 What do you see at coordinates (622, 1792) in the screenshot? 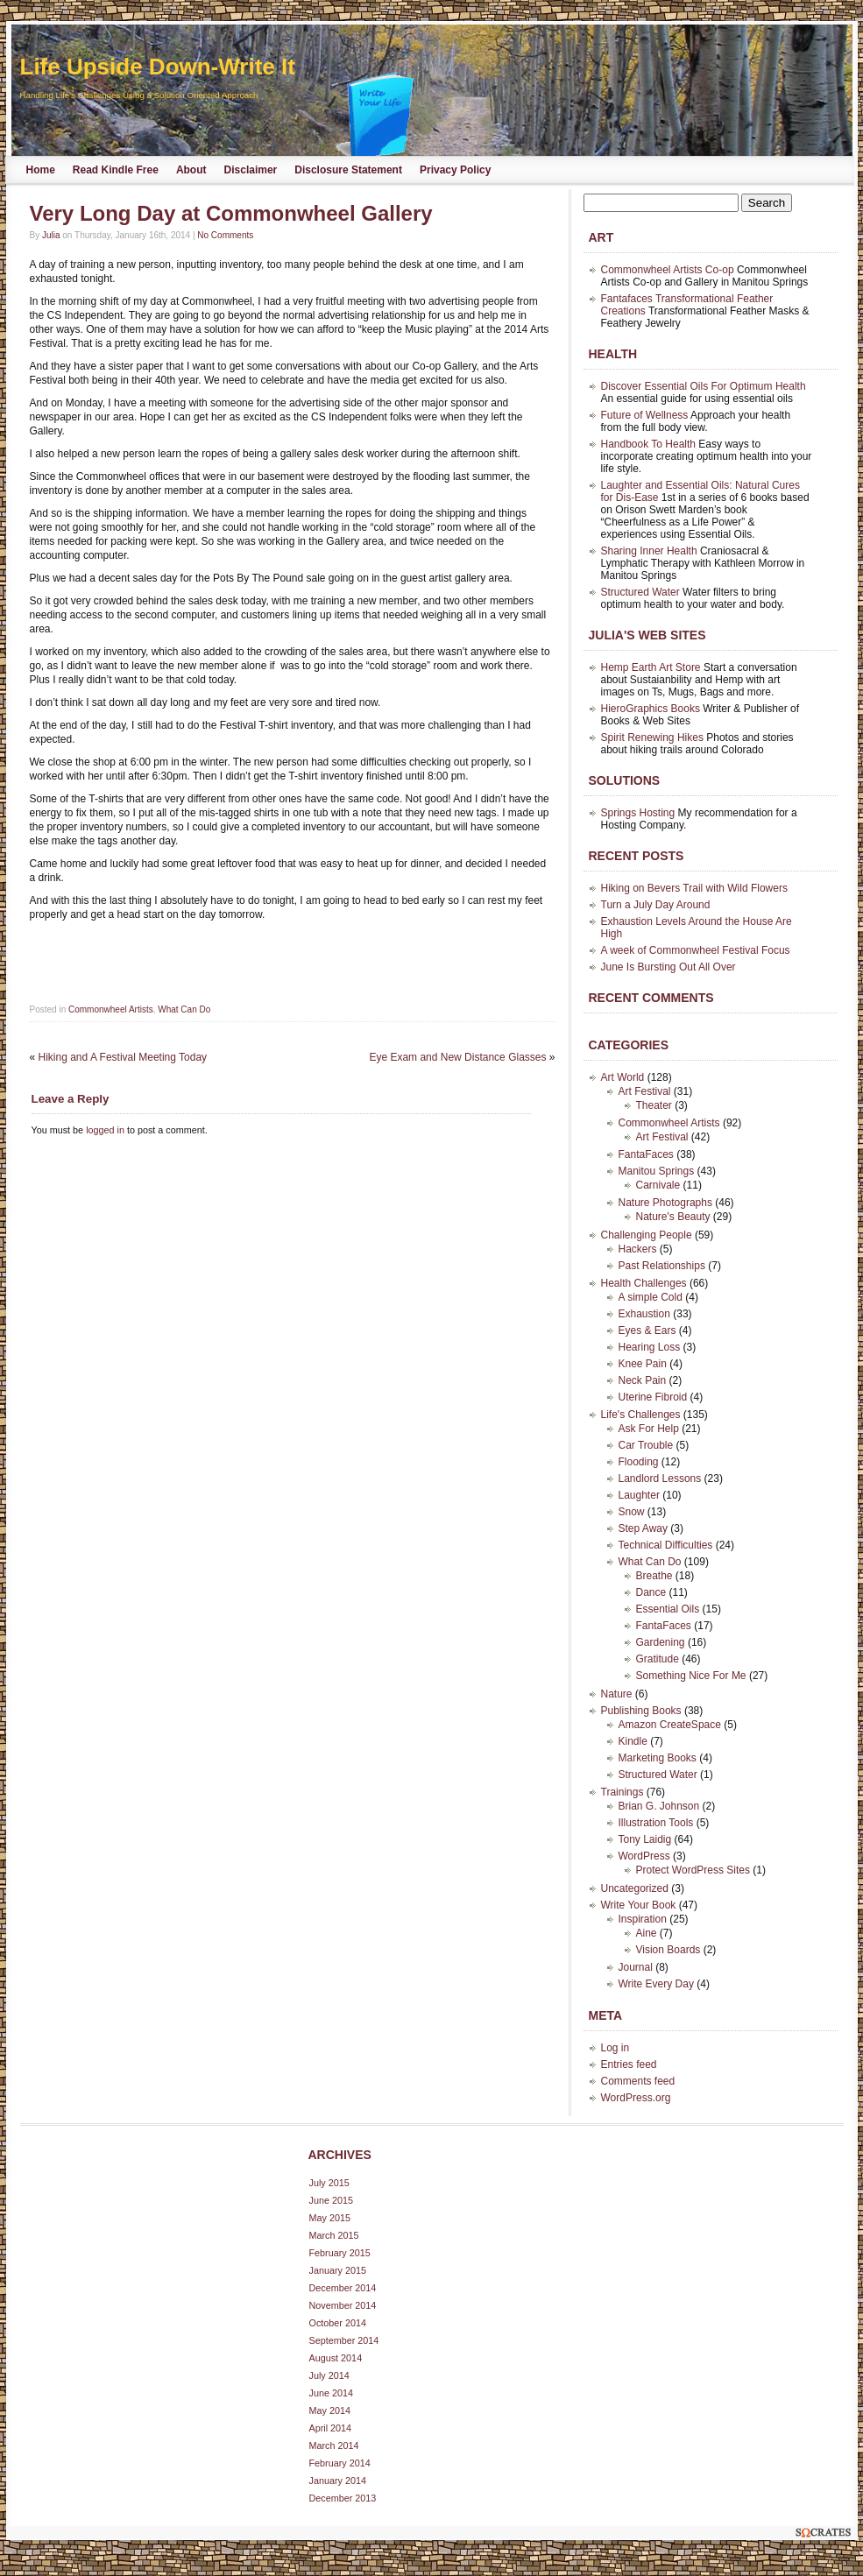
I see `Trainings` at bounding box center [622, 1792].